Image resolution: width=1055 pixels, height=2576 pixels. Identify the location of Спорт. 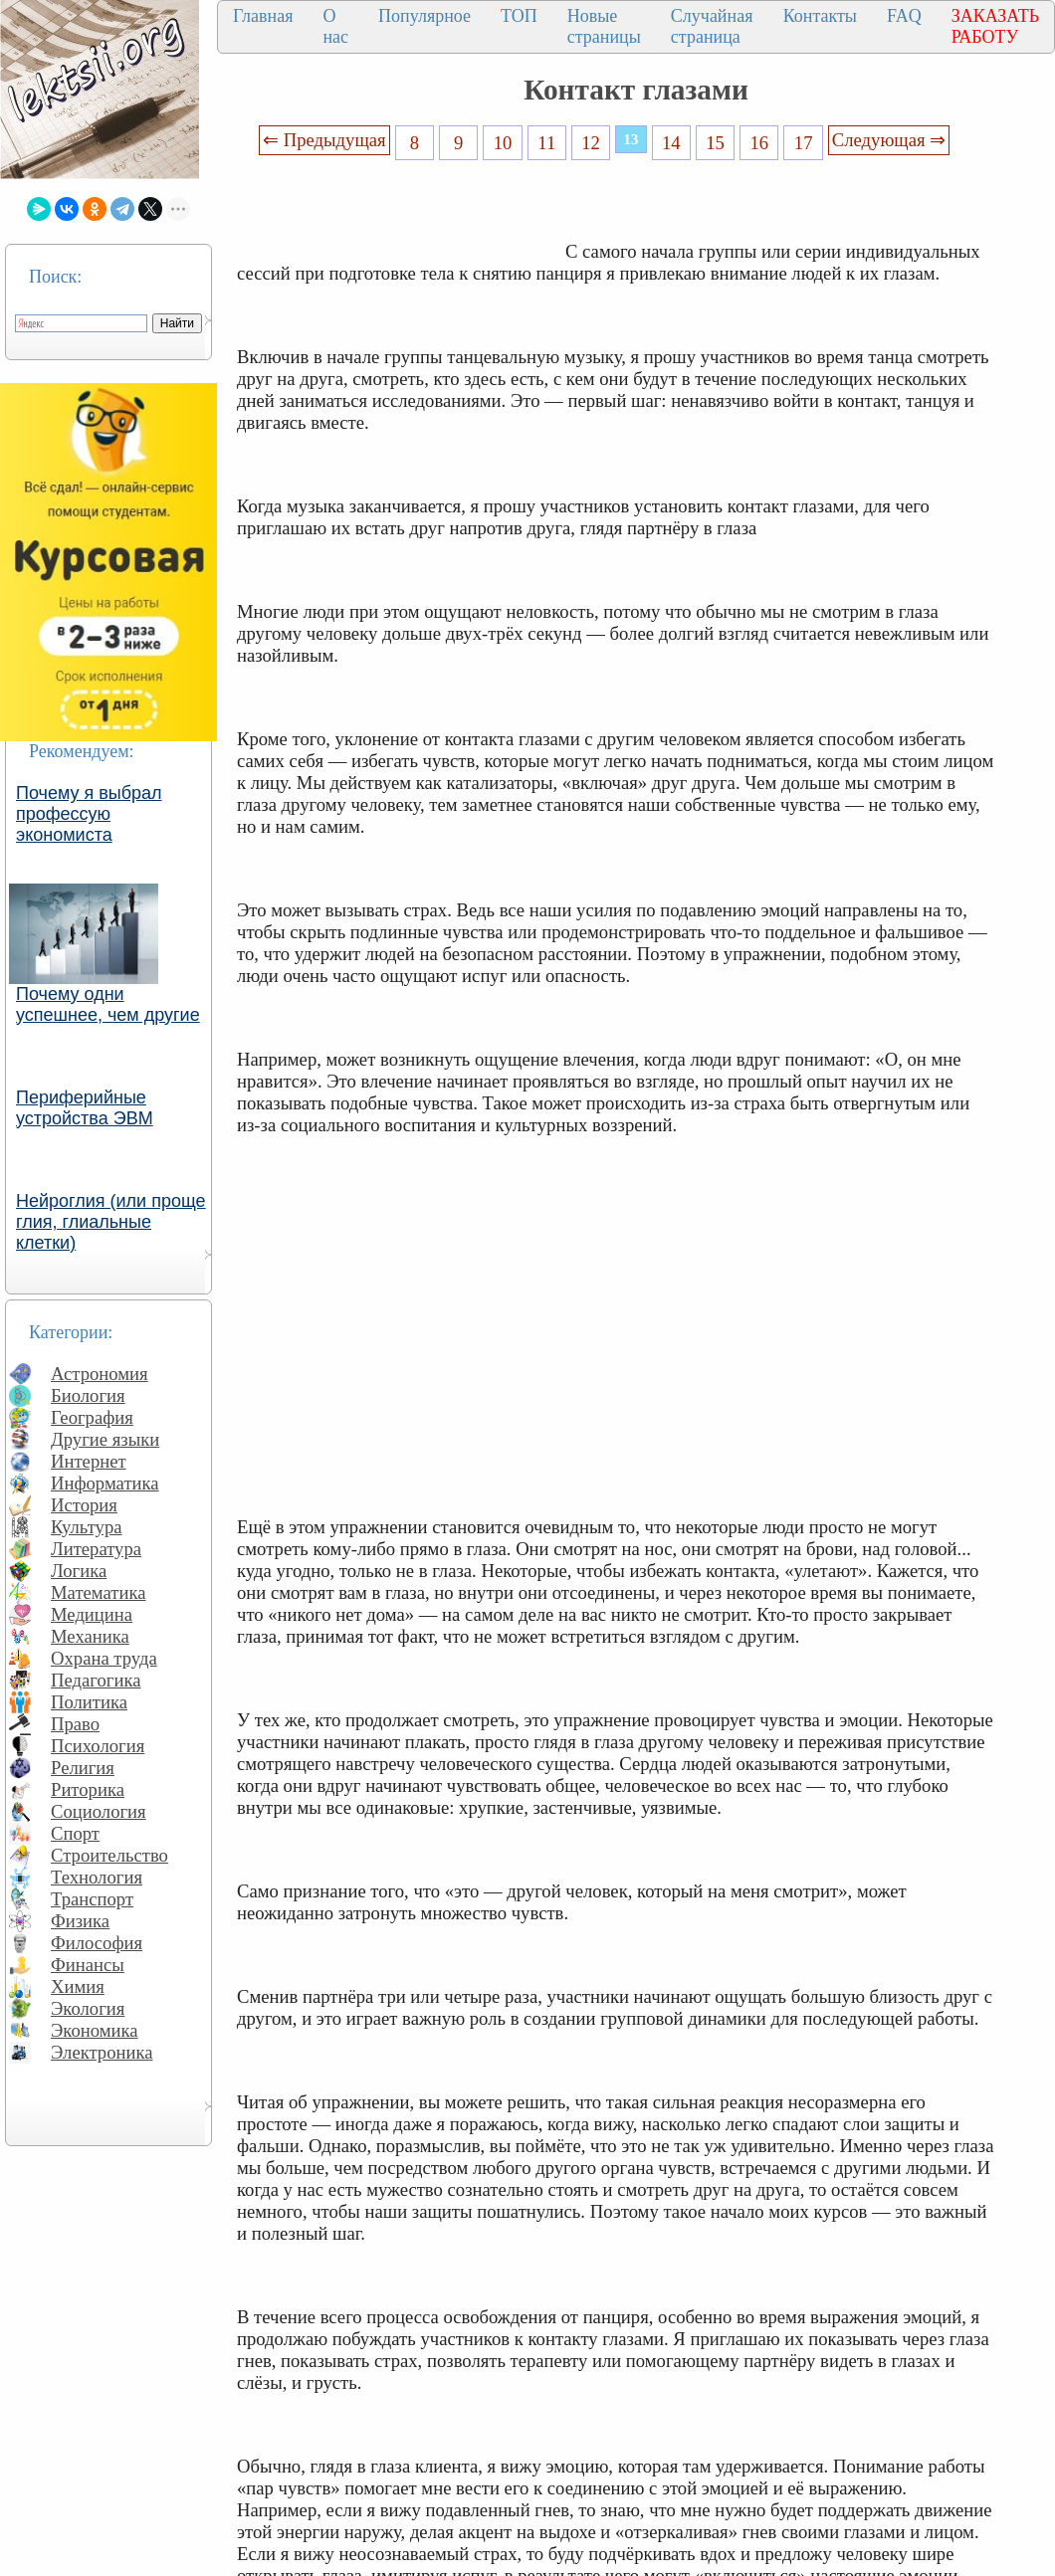
(75, 1833).